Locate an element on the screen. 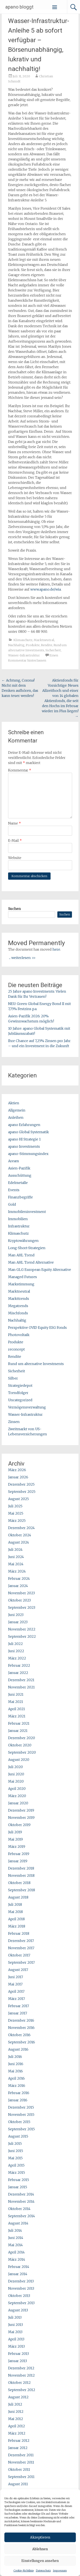 This screenshot has width=80, height=2576. Oktober 2024 is located at coordinates (19, 1535).